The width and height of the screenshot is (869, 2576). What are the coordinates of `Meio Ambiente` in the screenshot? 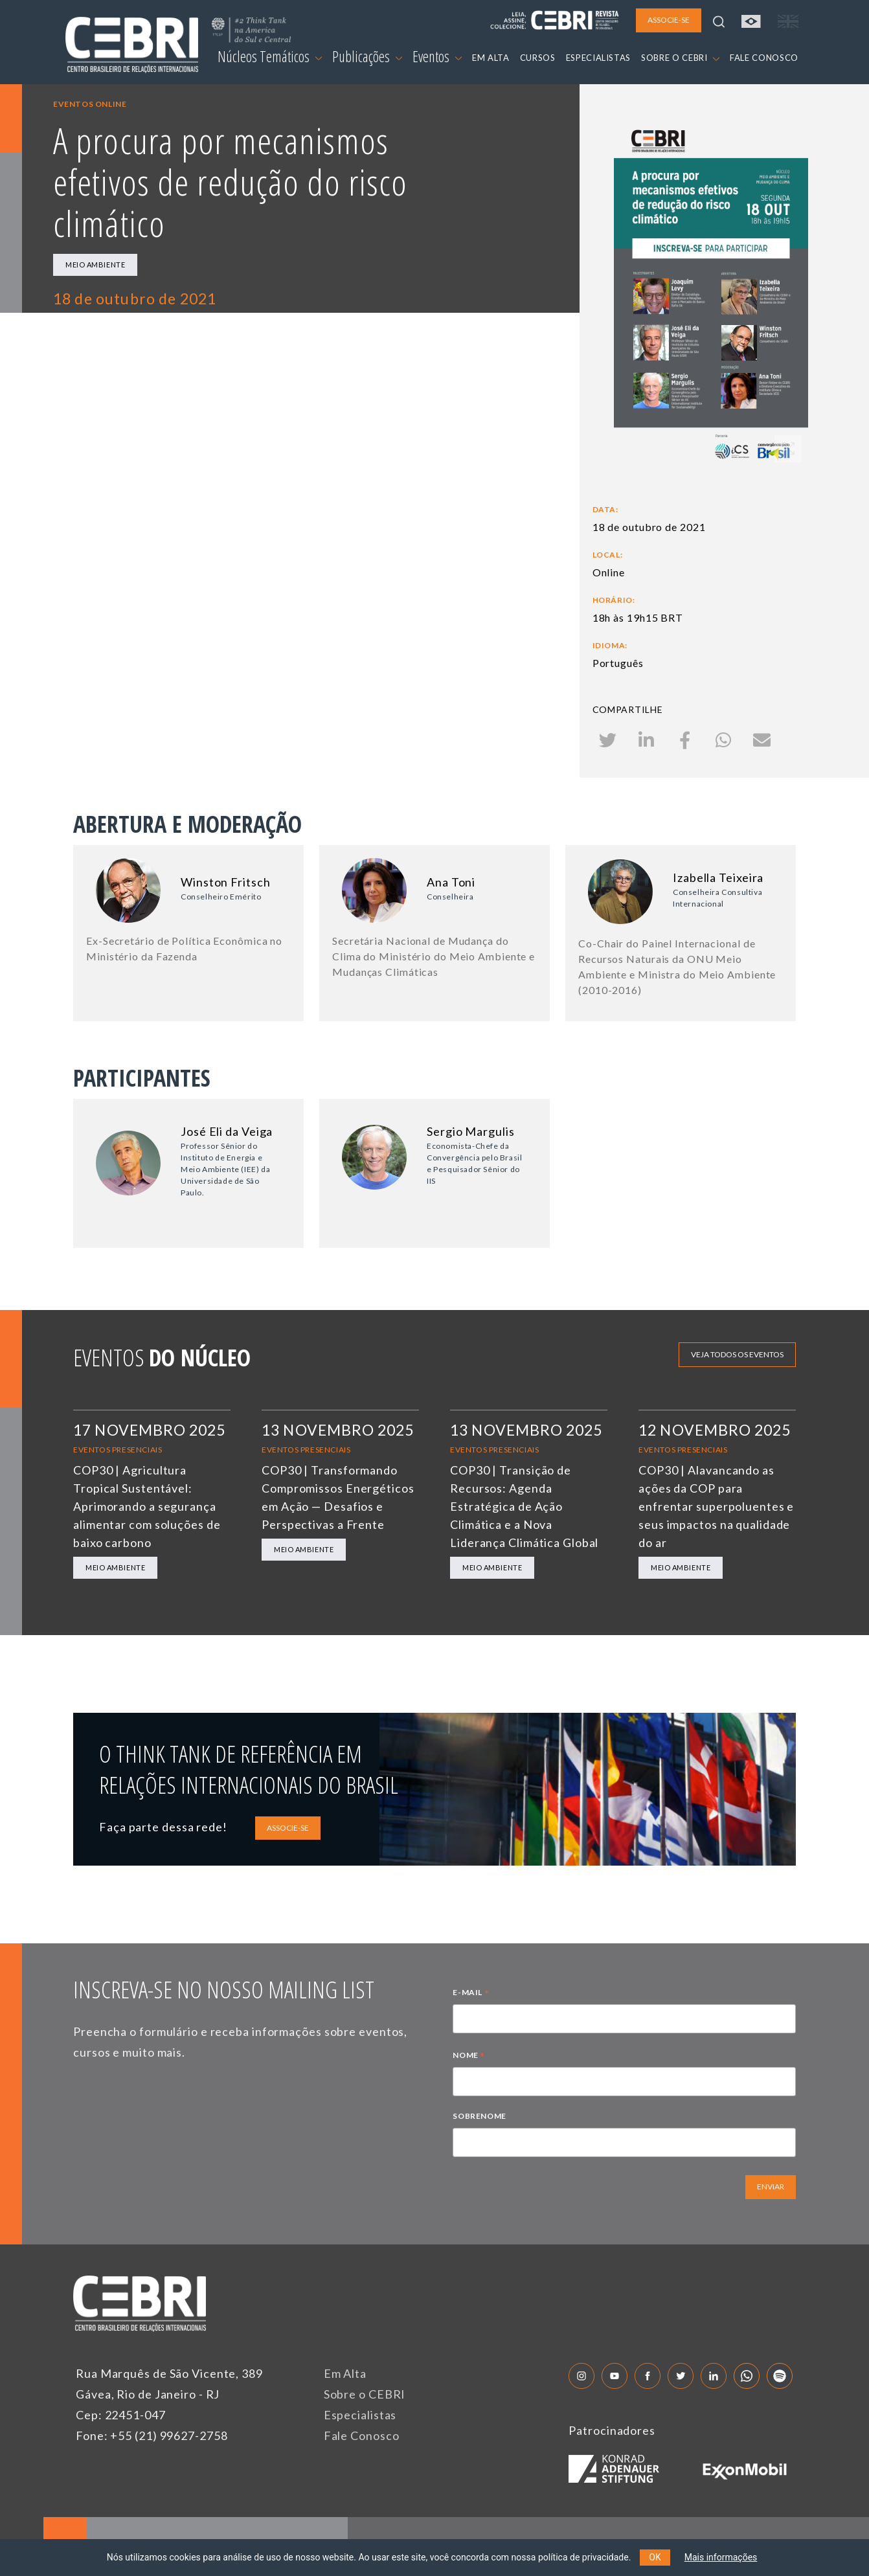 It's located at (95, 264).